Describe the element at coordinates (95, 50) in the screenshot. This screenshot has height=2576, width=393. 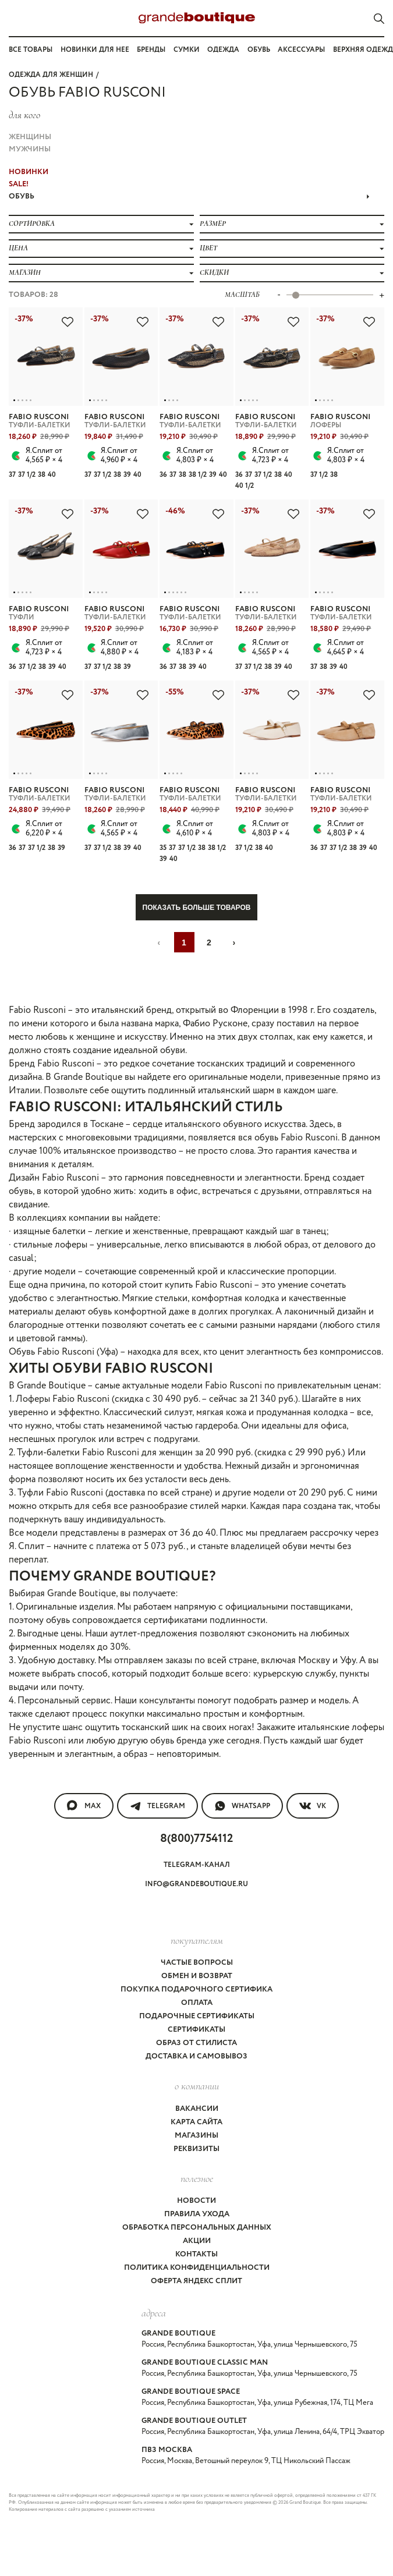
I see `Новинки для нее` at that location.